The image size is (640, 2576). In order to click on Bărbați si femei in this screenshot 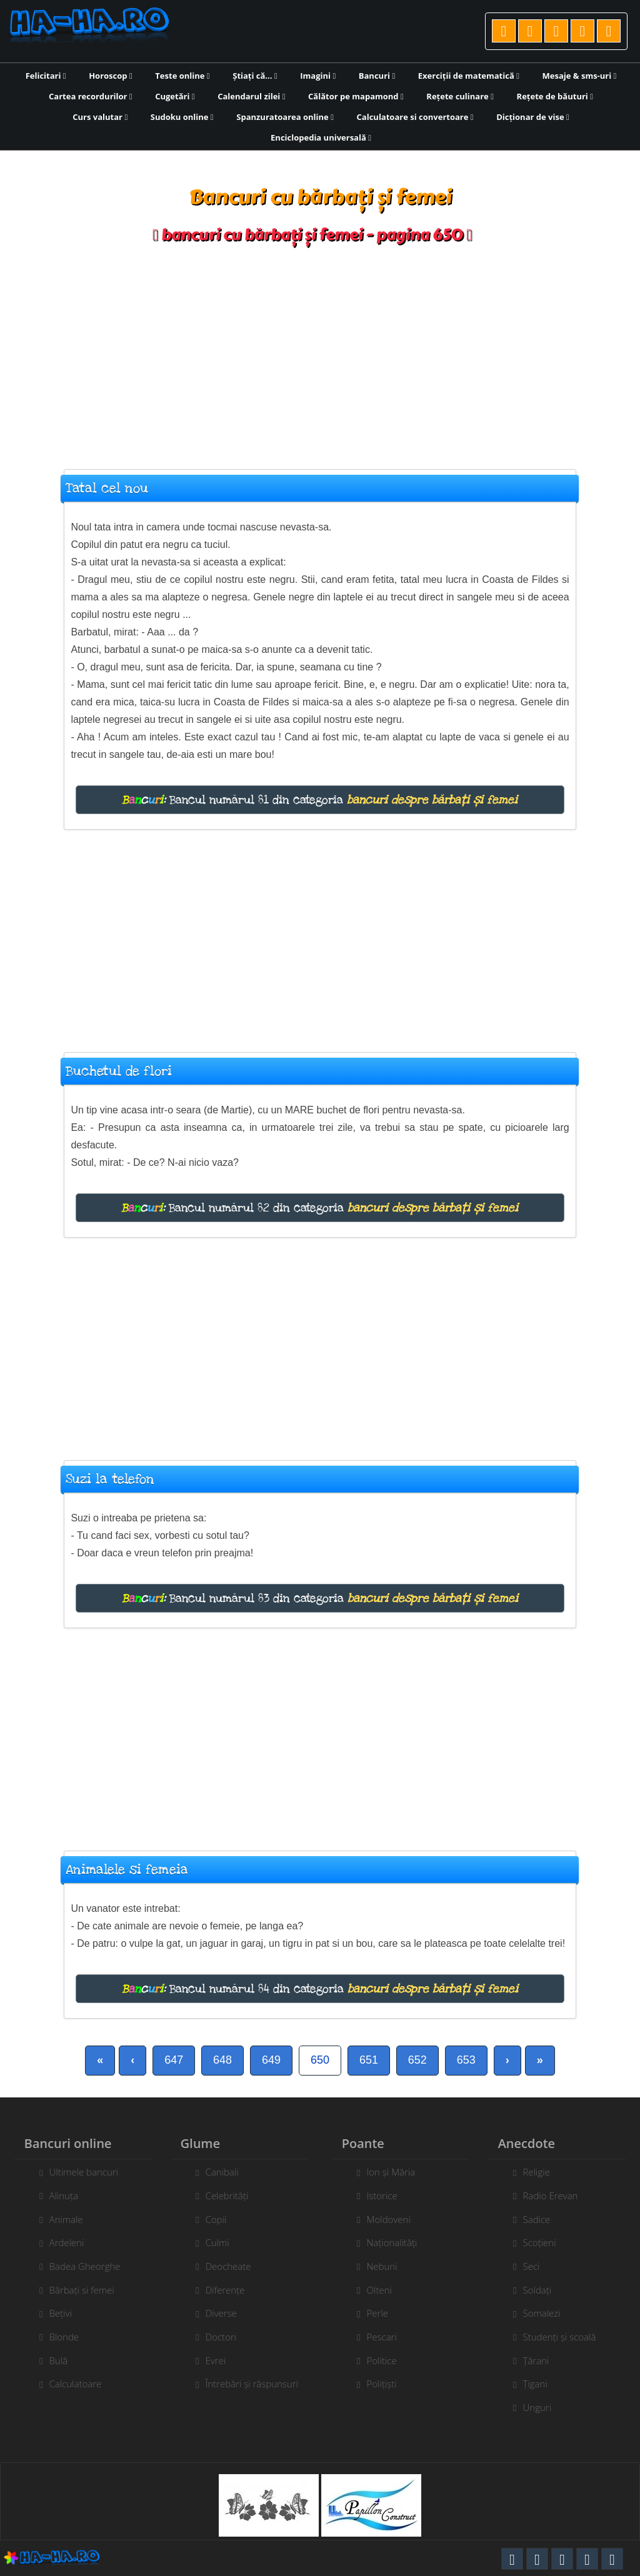, I will do `click(75, 2290)`.